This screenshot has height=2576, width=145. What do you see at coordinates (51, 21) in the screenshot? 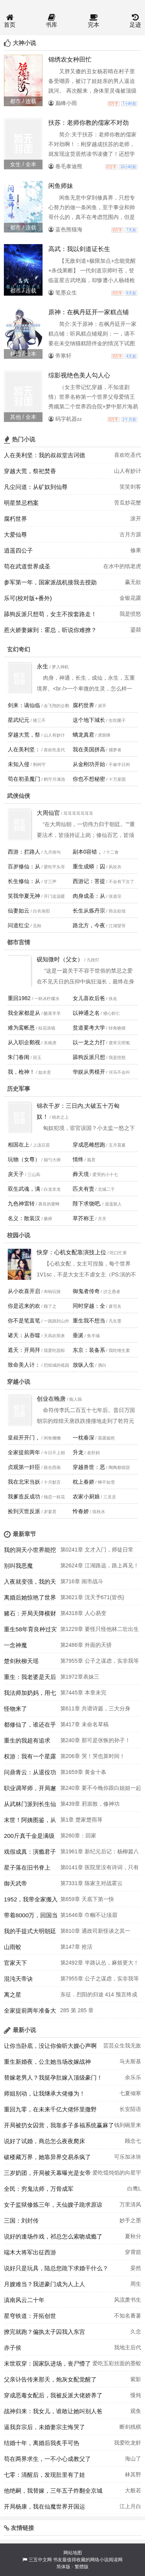
I see `书库` at bounding box center [51, 21].